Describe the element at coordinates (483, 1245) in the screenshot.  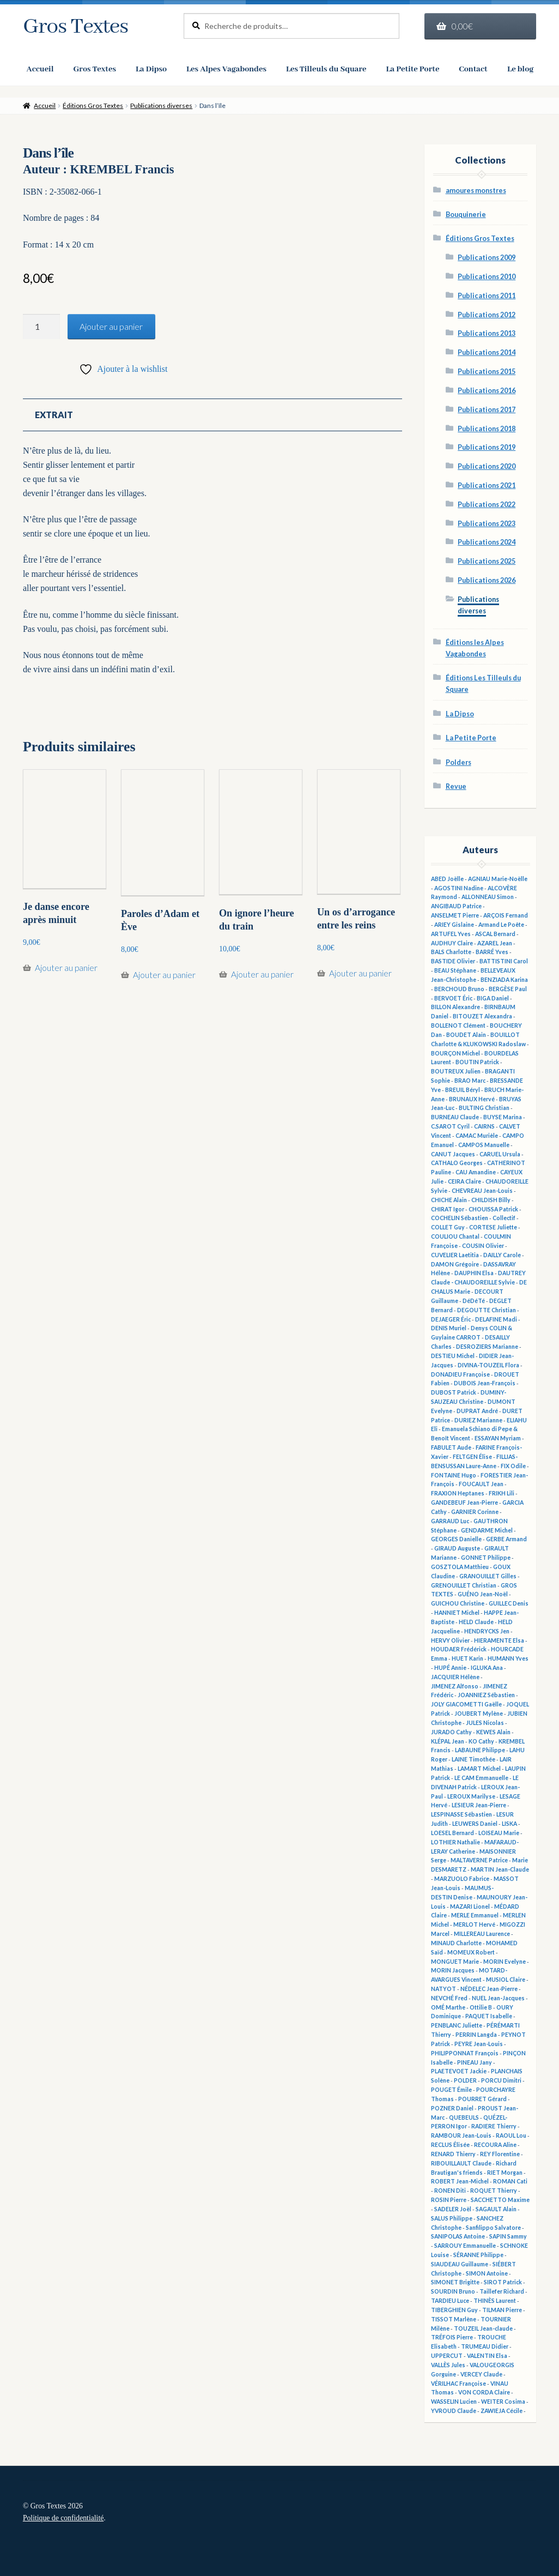
I see `COUSIN Olivier` at that location.